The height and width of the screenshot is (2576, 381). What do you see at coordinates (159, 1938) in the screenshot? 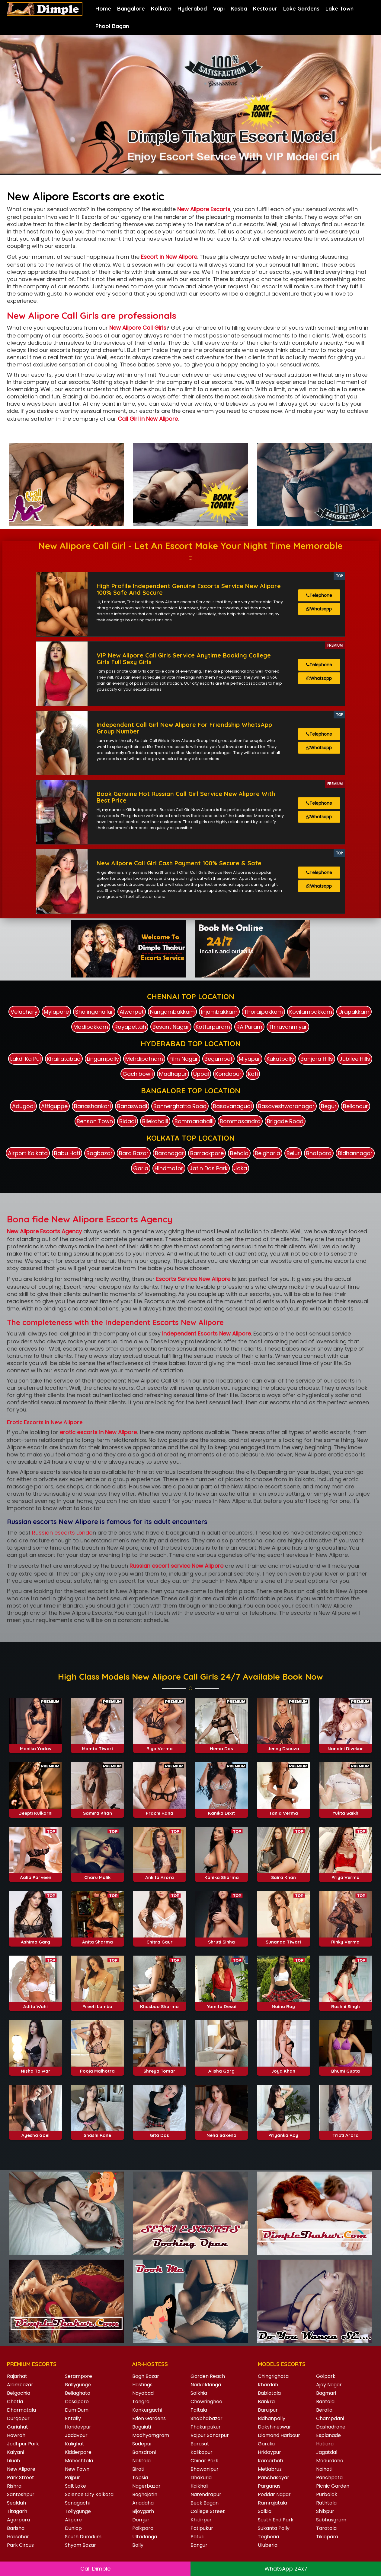
I see `Ankita Arora` at bounding box center [159, 1938].